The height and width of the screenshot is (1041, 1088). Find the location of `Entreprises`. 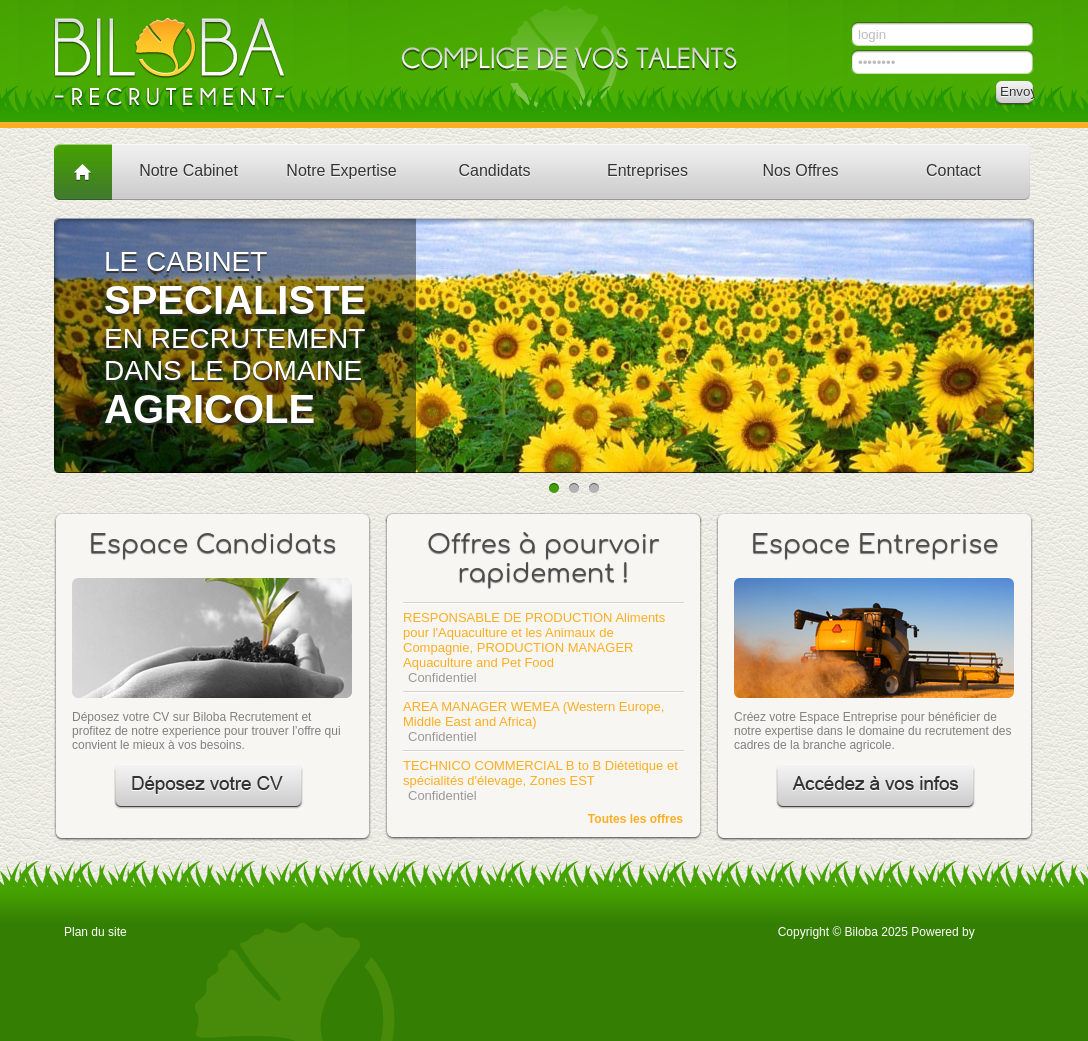

Entreprises is located at coordinates (647, 170).